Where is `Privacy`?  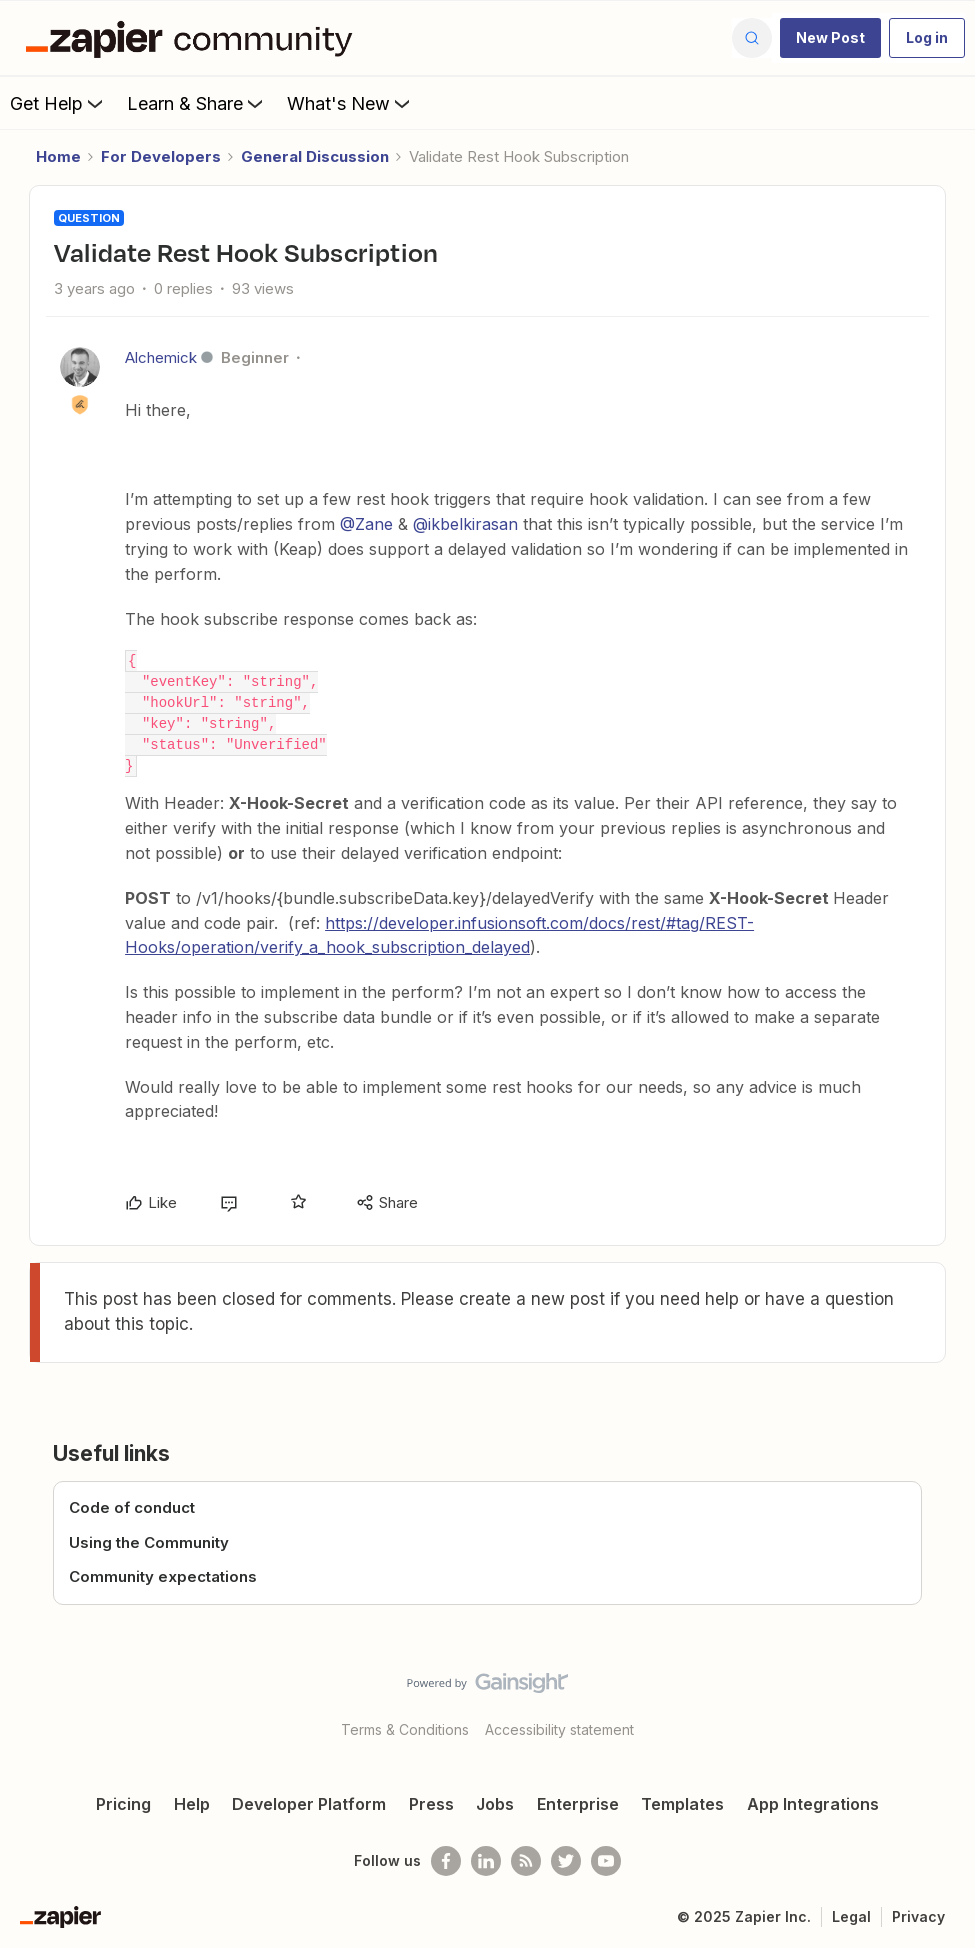 Privacy is located at coordinates (918, 1916).